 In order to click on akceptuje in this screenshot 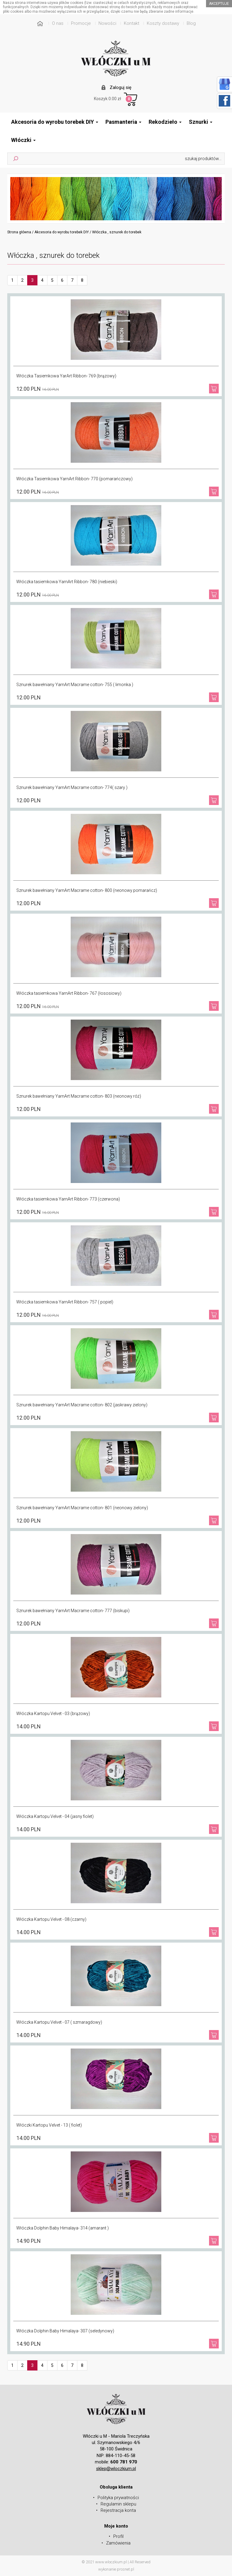, I will do `click(219, 4)`.